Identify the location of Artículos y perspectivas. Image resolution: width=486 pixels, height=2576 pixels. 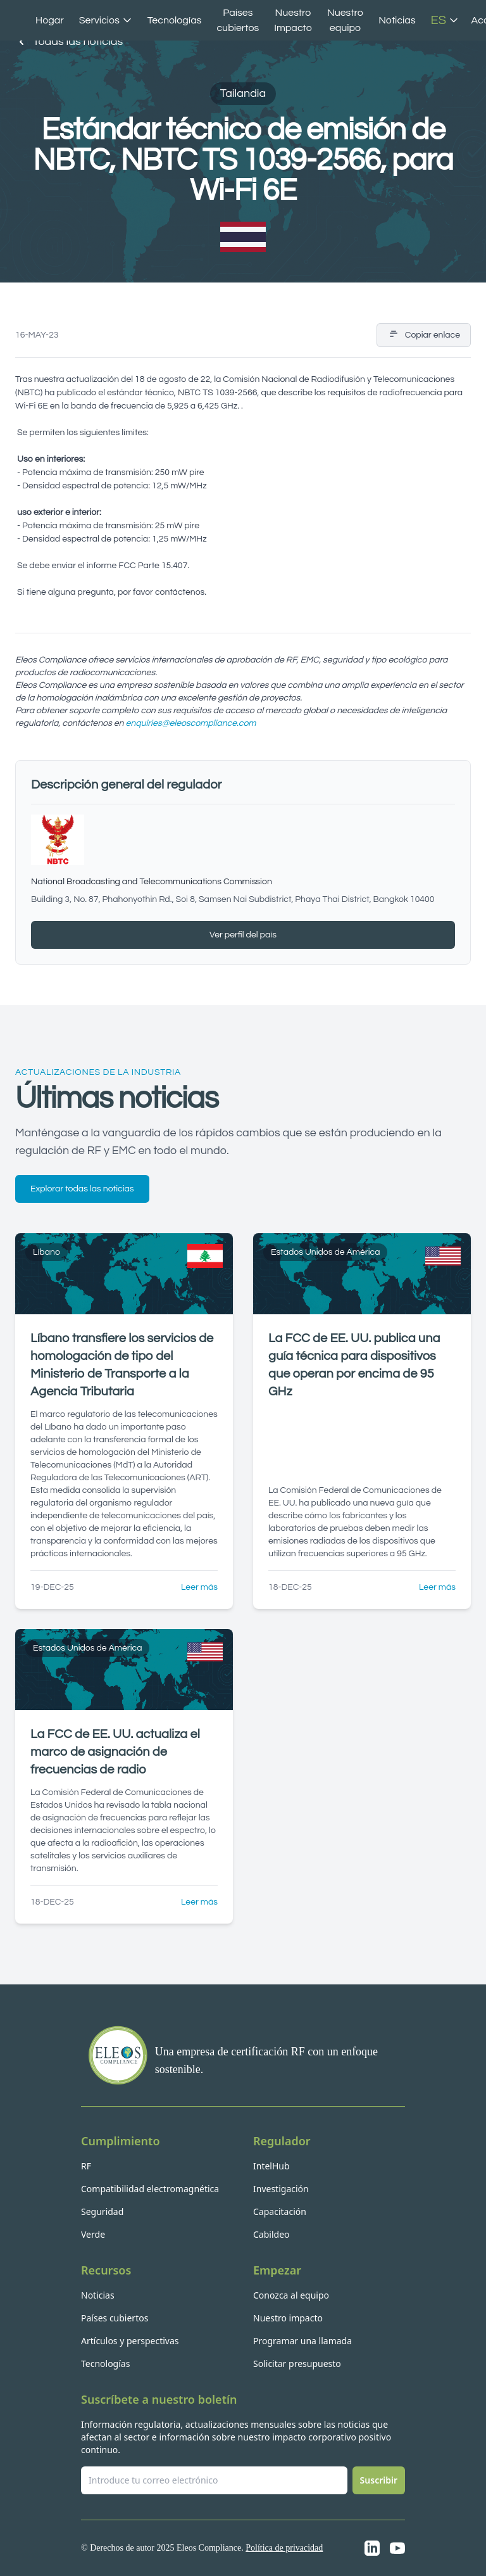
(130, 2341).